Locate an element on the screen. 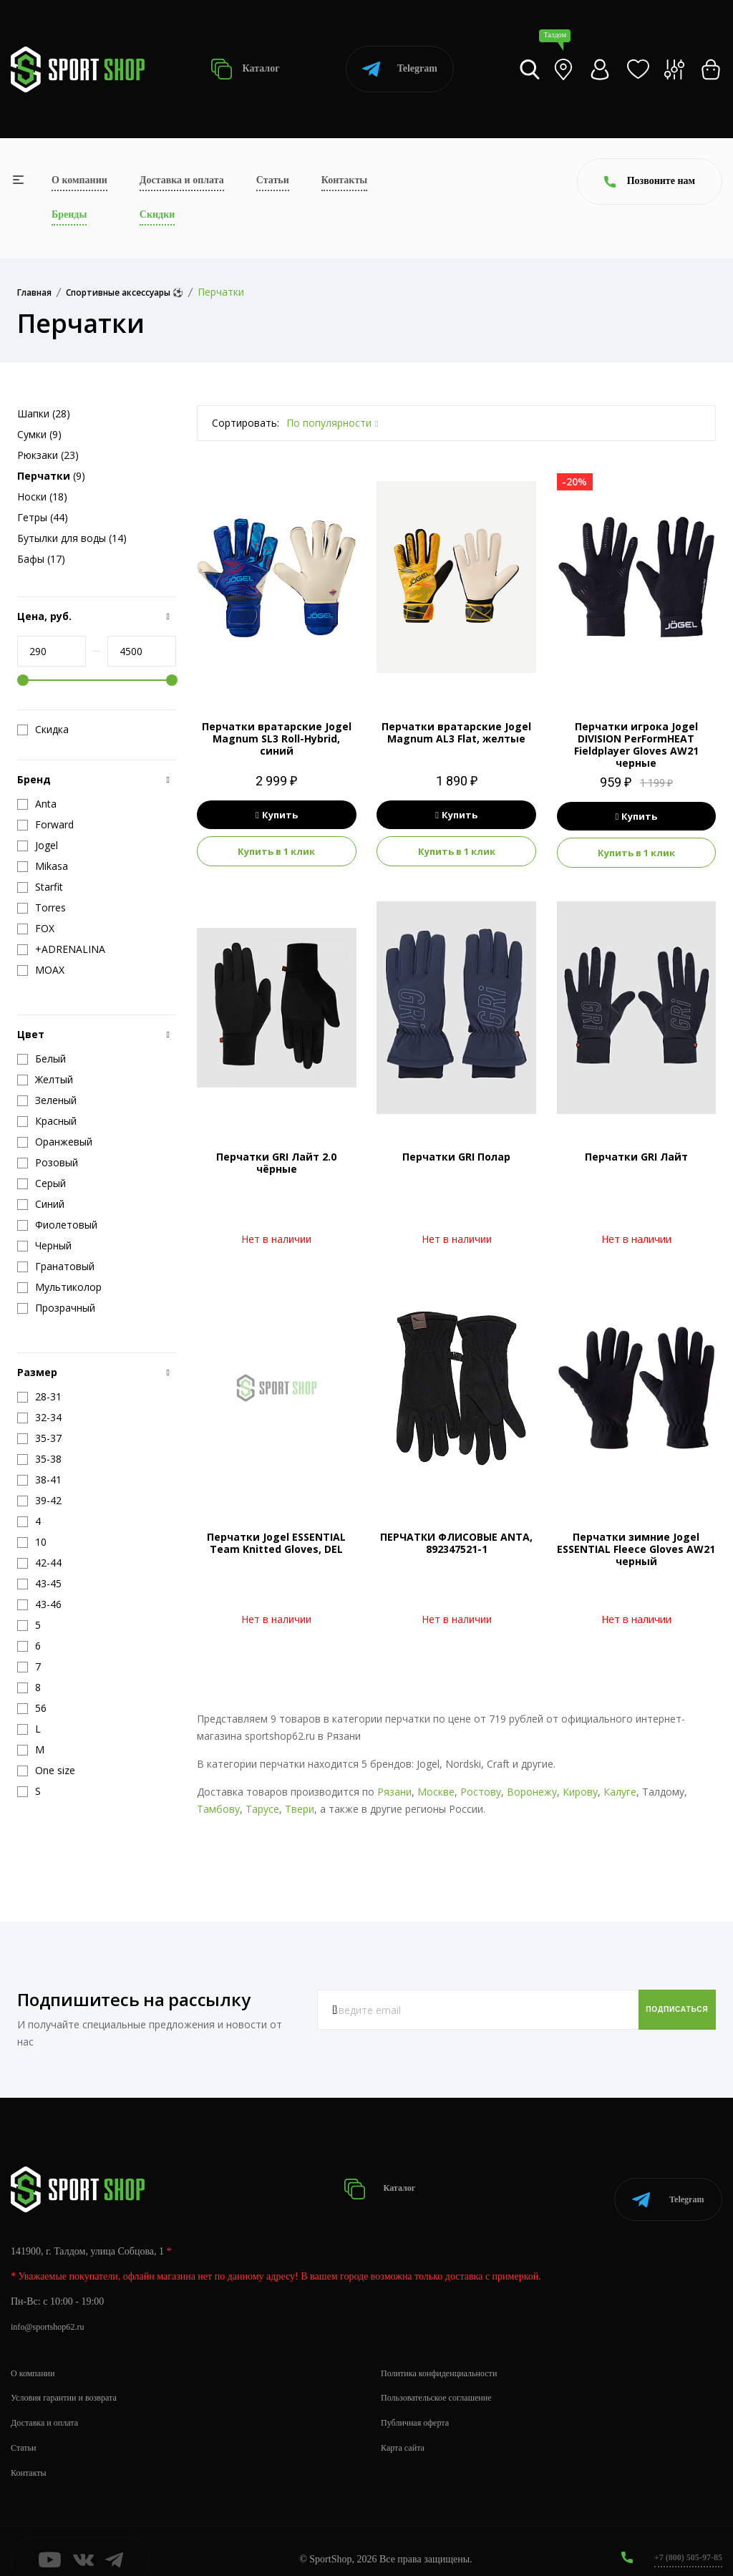 This screenshot has width=733, height=2576. Тарусе is located at coordinates (262, 1809).